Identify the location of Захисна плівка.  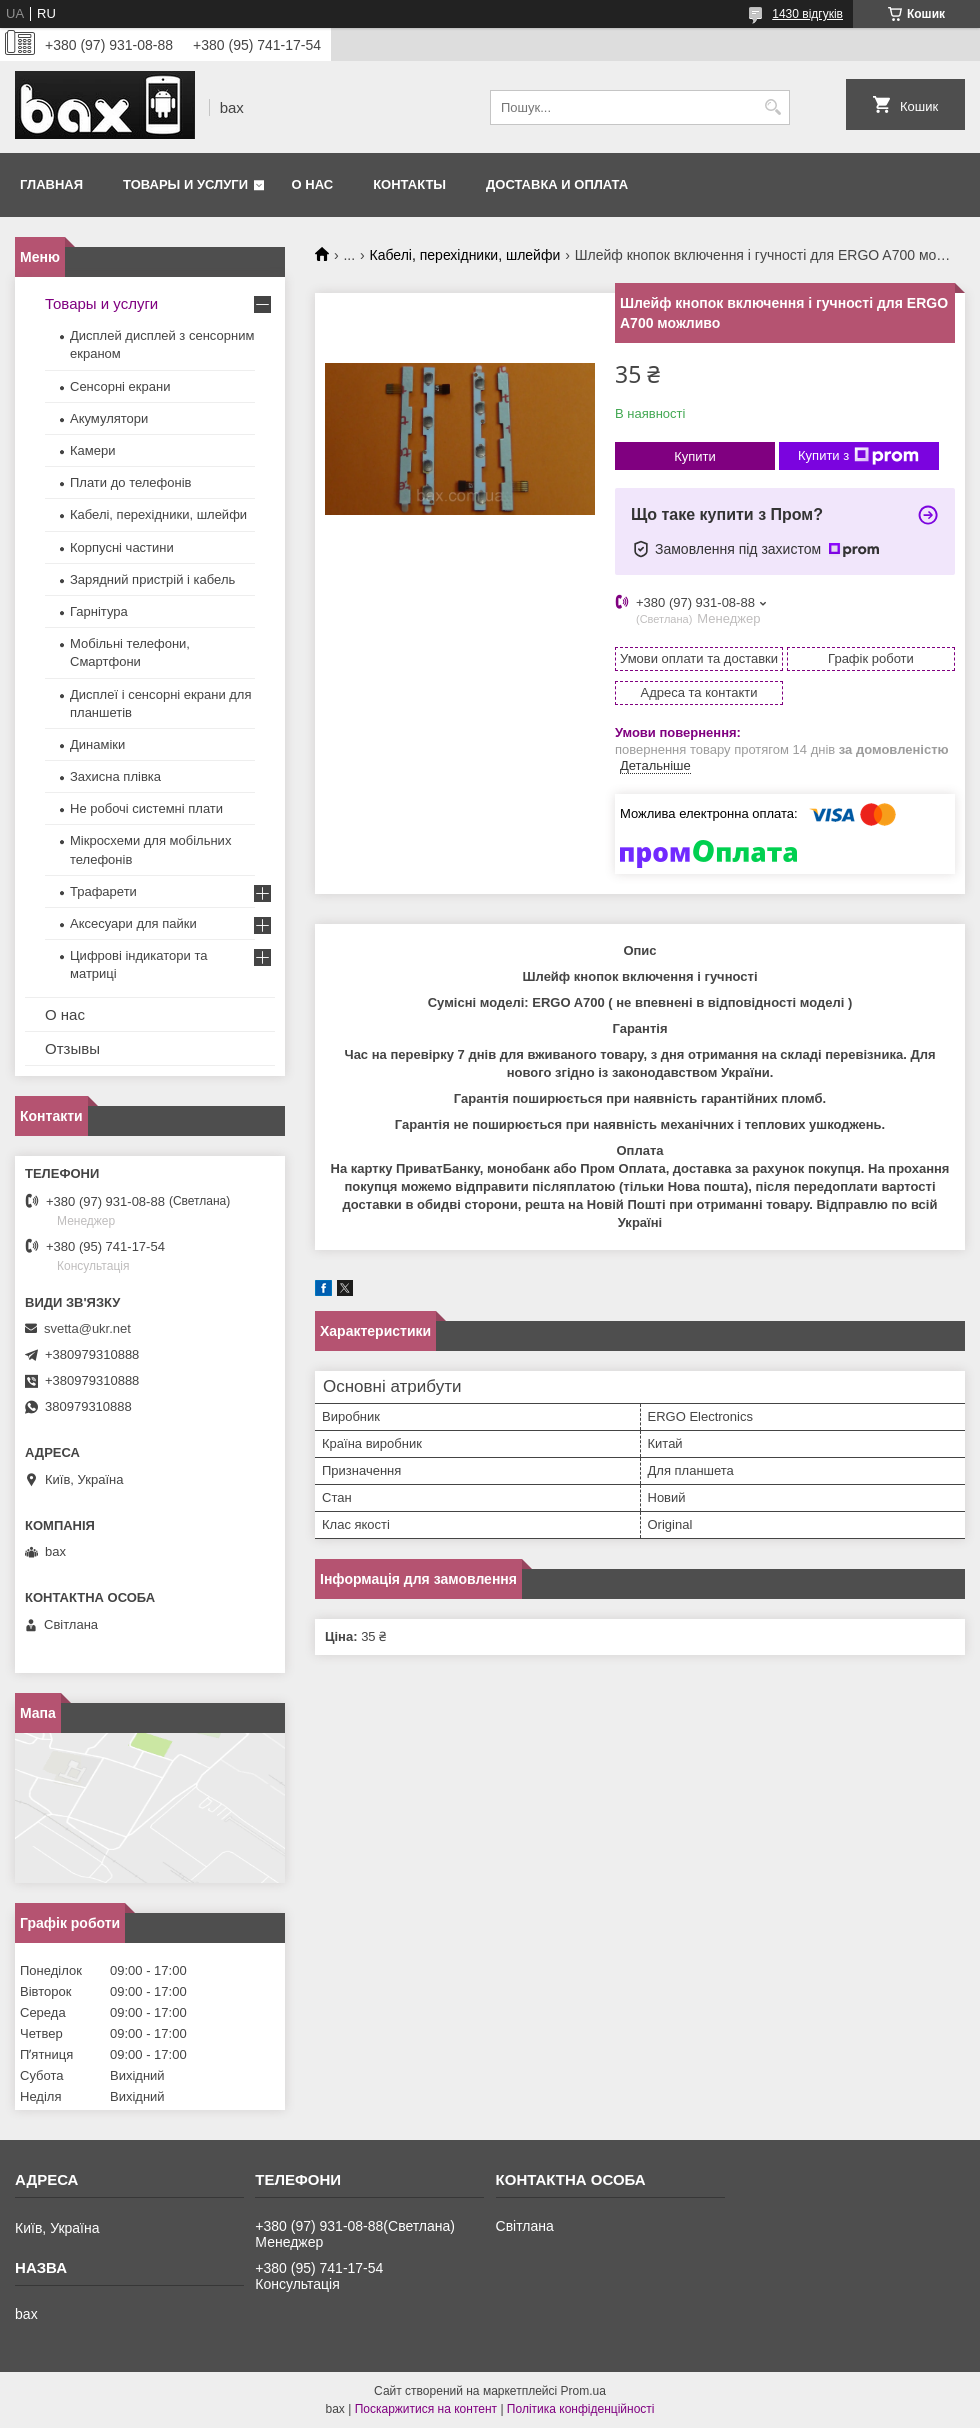
(115, 776).